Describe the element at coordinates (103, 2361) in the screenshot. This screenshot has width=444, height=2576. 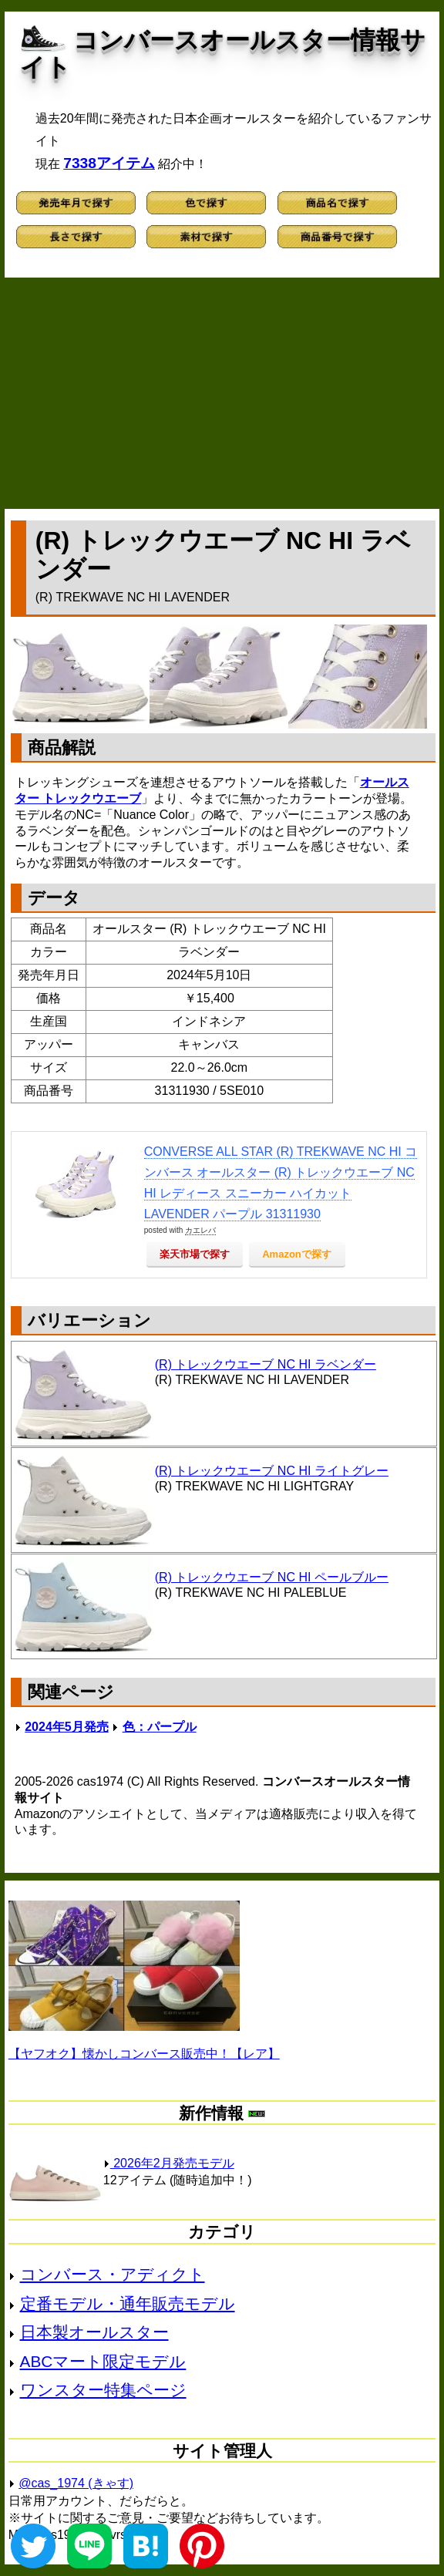
I see `ABCマート限定モデル` at that location.